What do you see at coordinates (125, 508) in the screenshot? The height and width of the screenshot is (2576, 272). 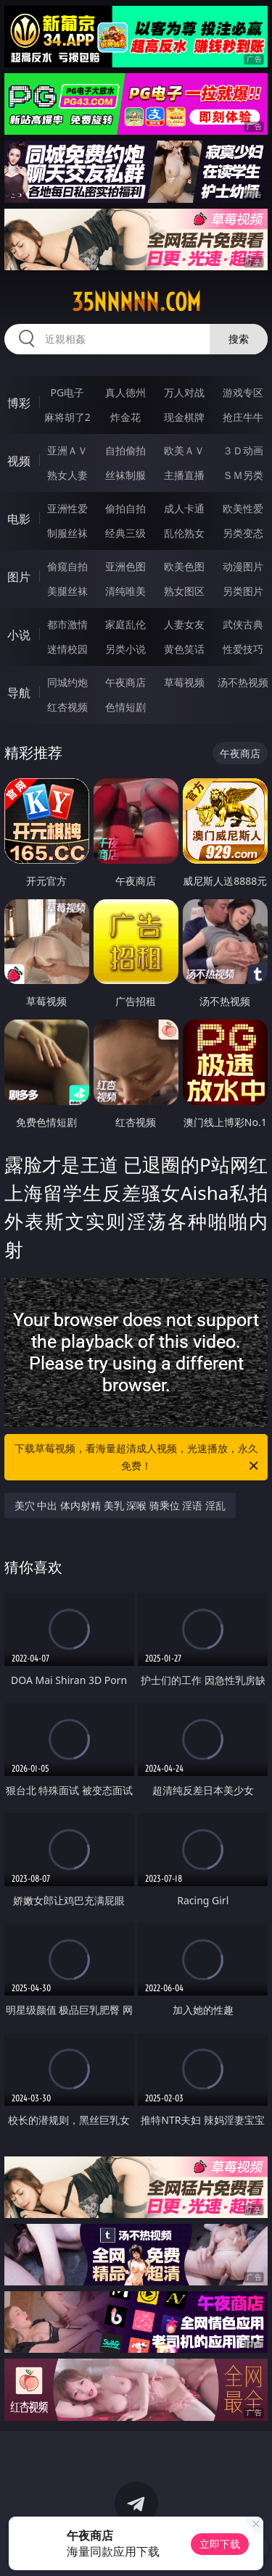 I see `偷拍自拍` at bounding box center [125, 508].